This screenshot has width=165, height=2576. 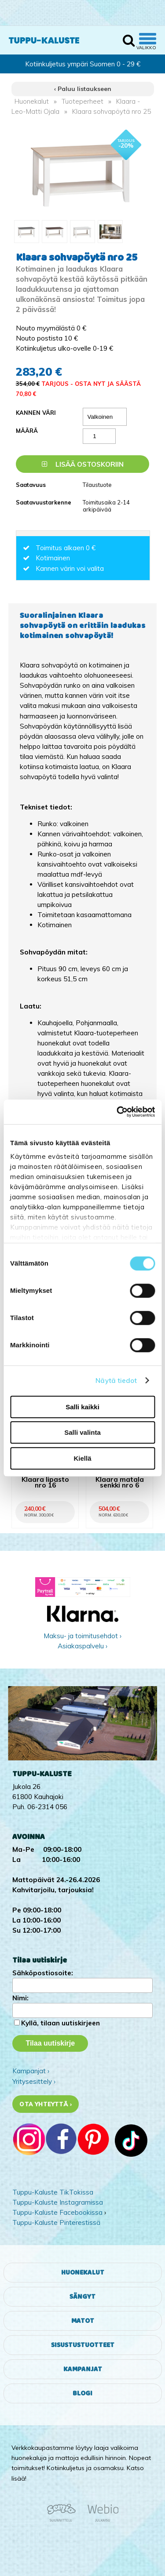 What do you see at coordinates (82, 1407) in the screenshot?
I see `Salli kaikki` at bounding box center [82, 1407].